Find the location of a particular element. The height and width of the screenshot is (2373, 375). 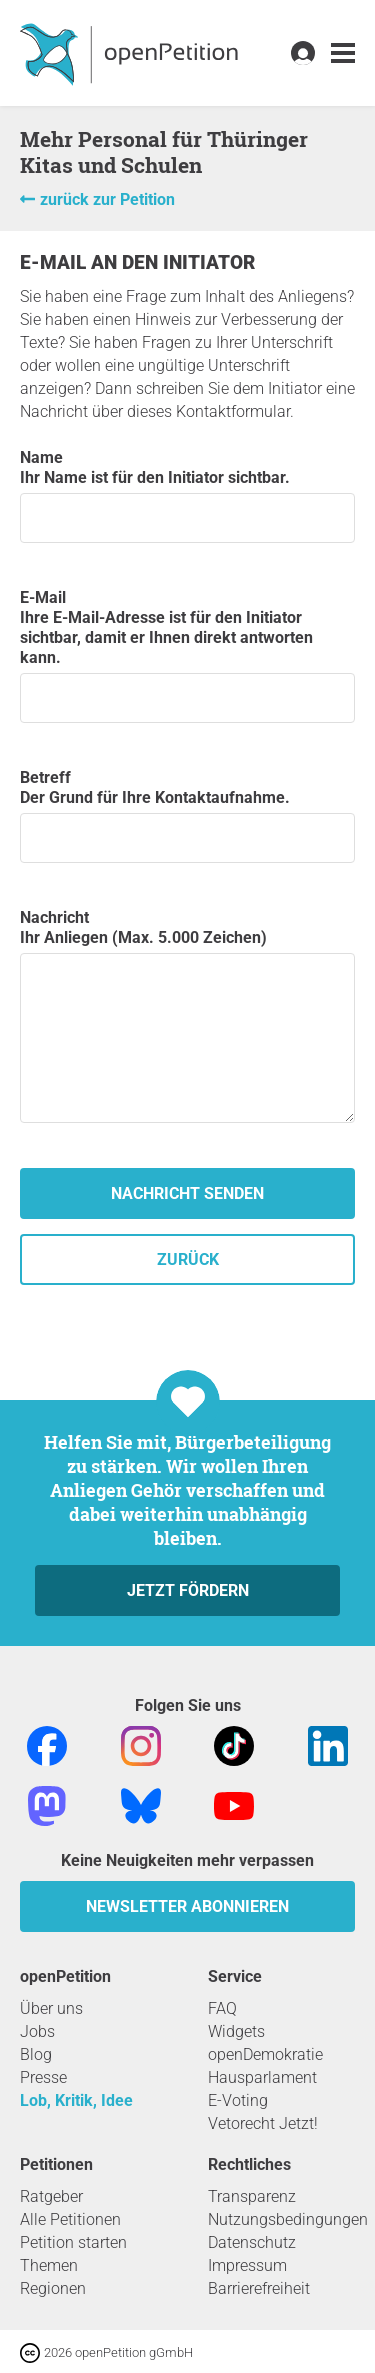

Name Ihr Name ist für den Initiator sichtbar. is located at coordinates (187, 495).